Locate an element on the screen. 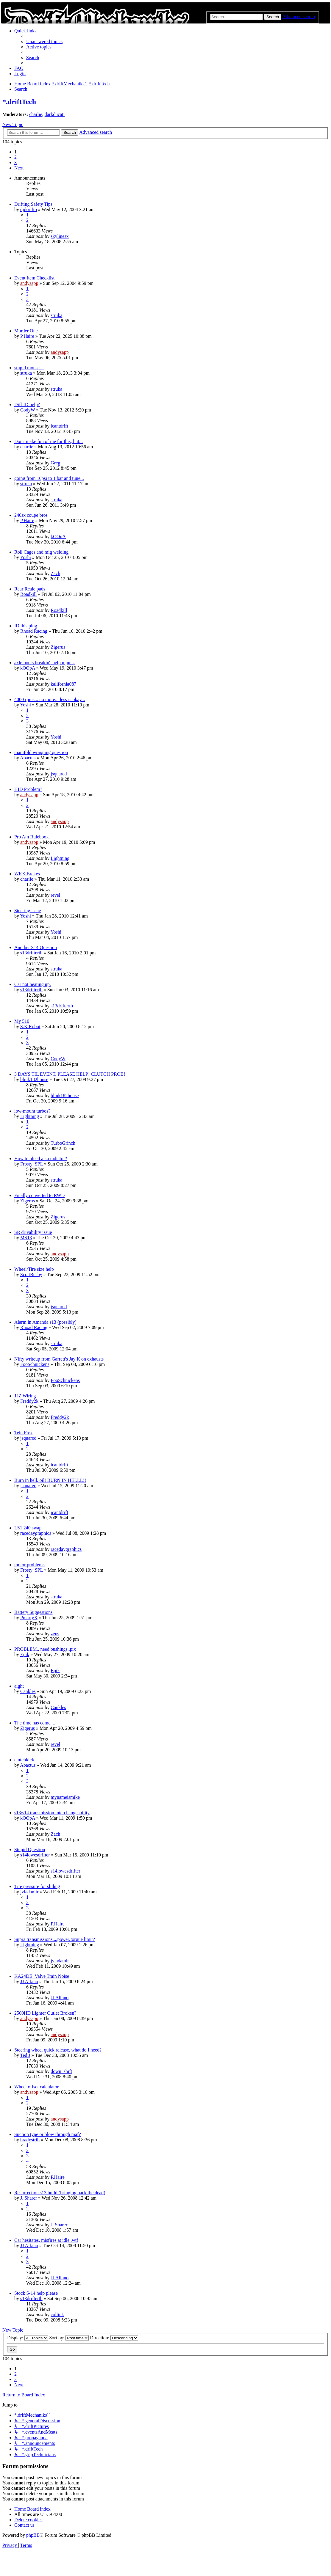 Image resolution: width=331 pixels, height=2576 pixels. Sort by: is located at coordinates (69, 2337).